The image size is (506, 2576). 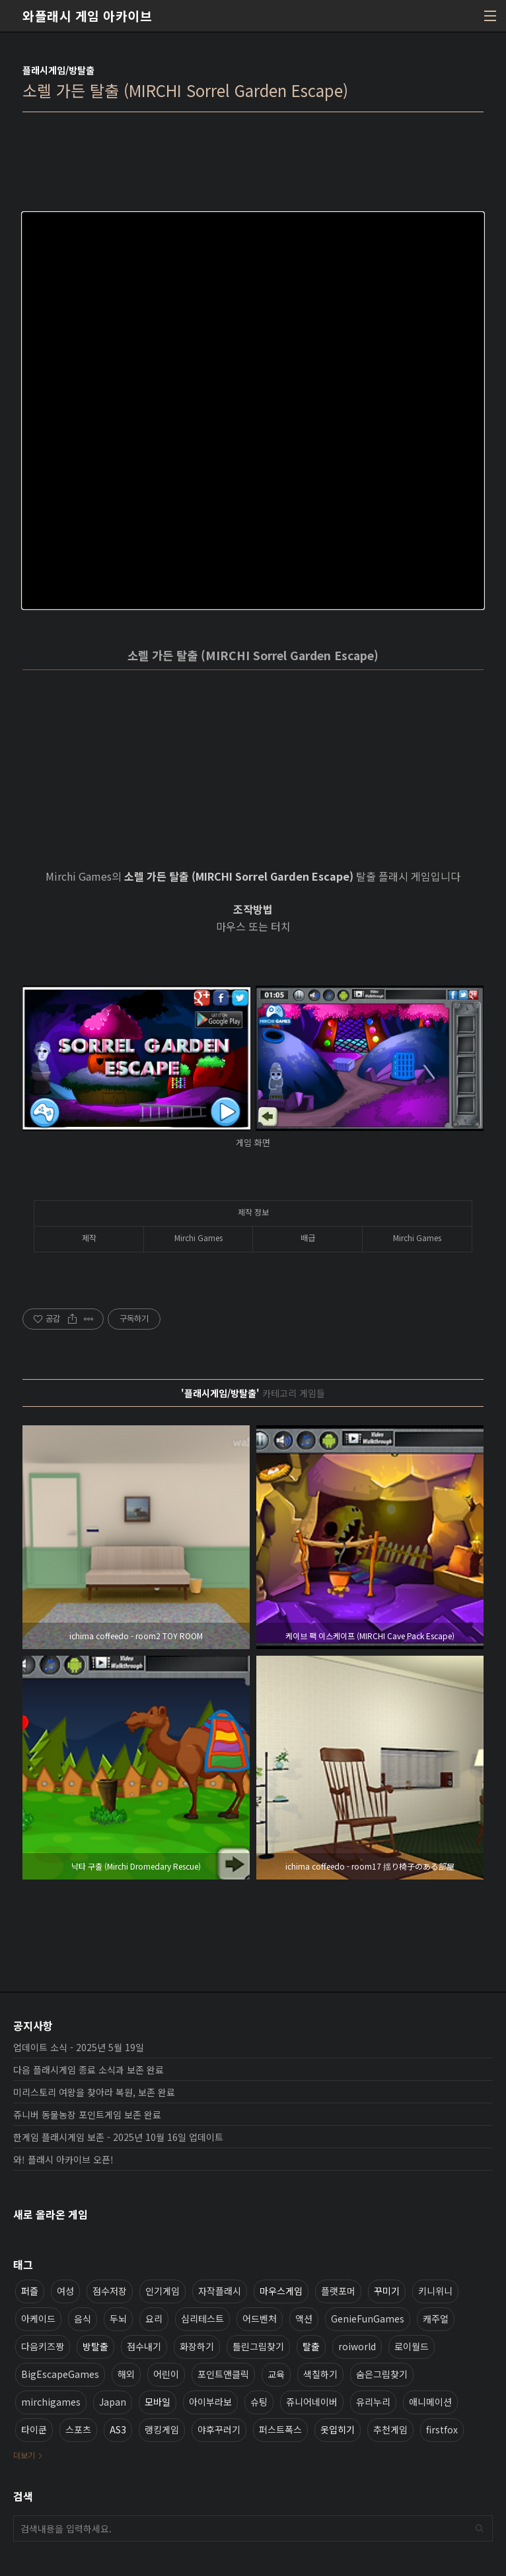 I want to click on 점수저장, so click(x=109, y=2290).